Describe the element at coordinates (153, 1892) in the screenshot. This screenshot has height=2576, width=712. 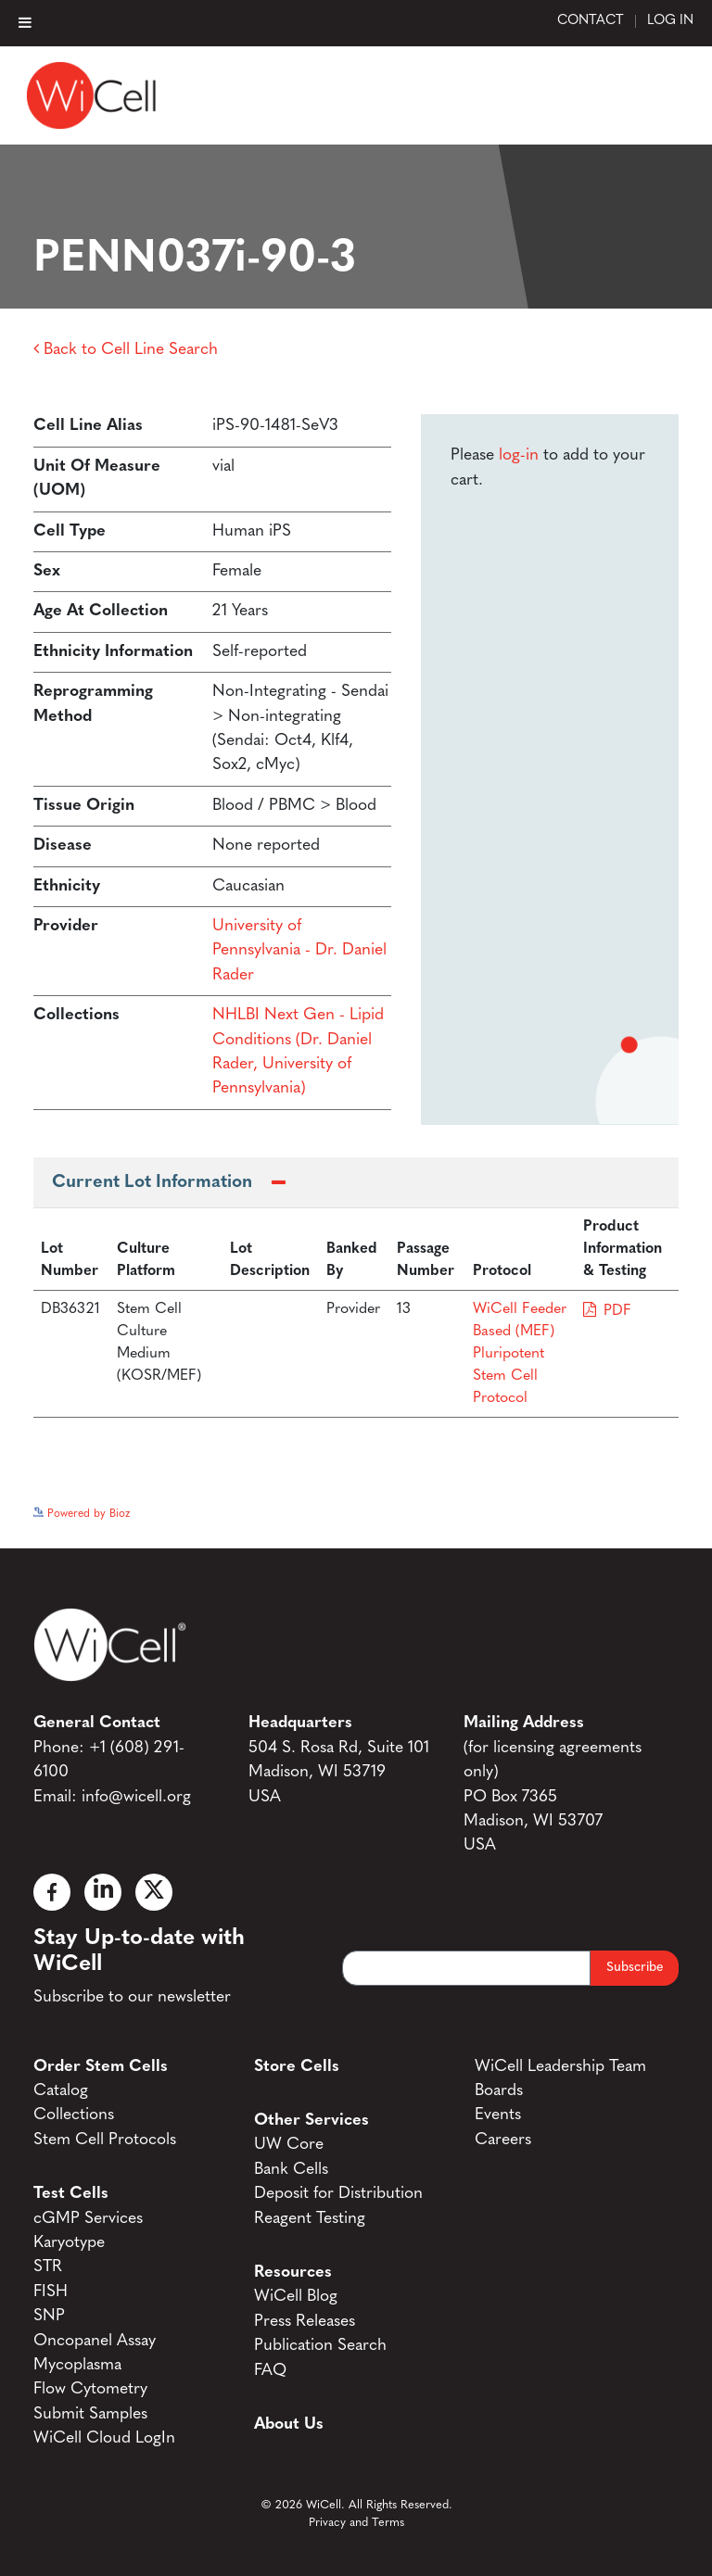
I see `[X]` at that location.